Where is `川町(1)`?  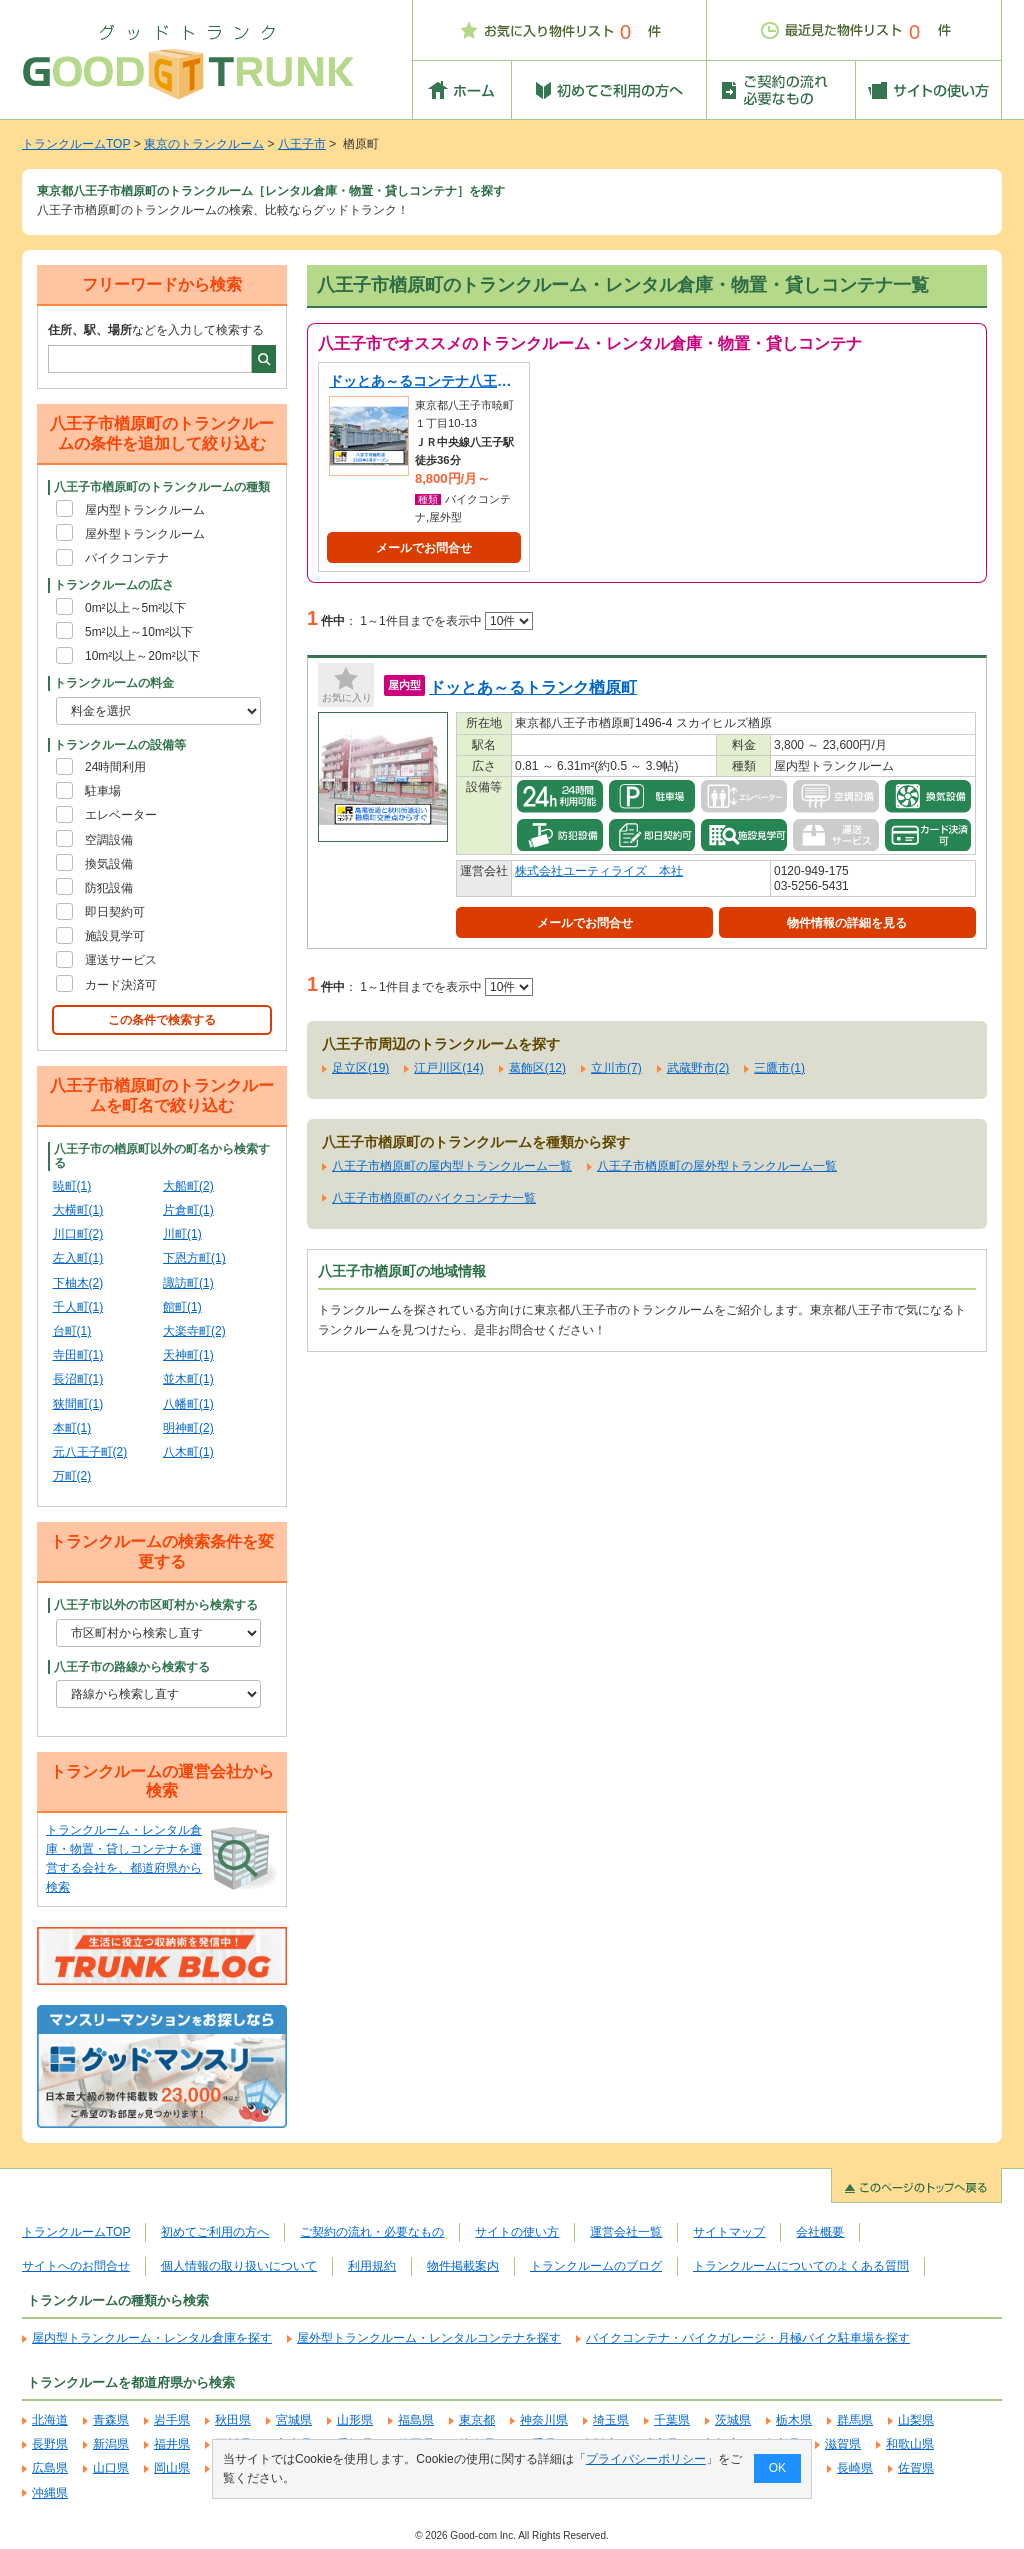 川町(1) is located at coordinates (182, 1234).